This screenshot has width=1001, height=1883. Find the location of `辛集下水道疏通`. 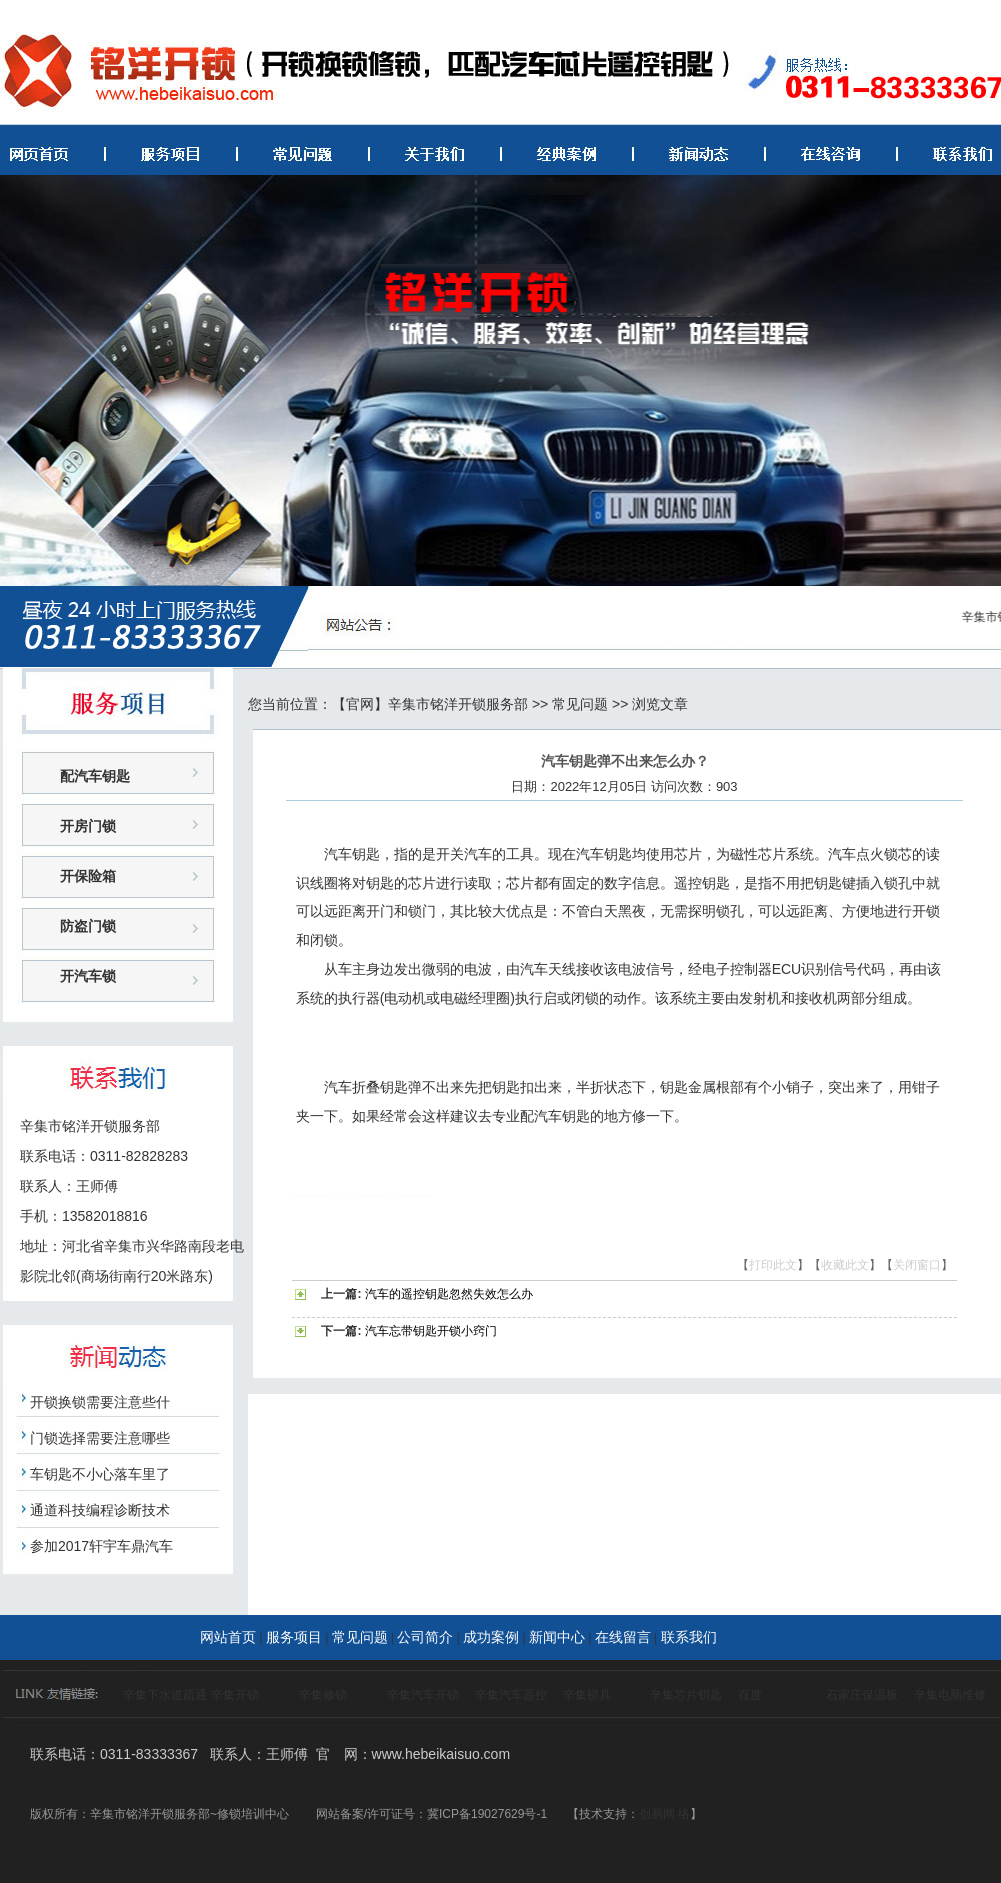

辛集下水道疏通 is located at coordinates (165, 1695).